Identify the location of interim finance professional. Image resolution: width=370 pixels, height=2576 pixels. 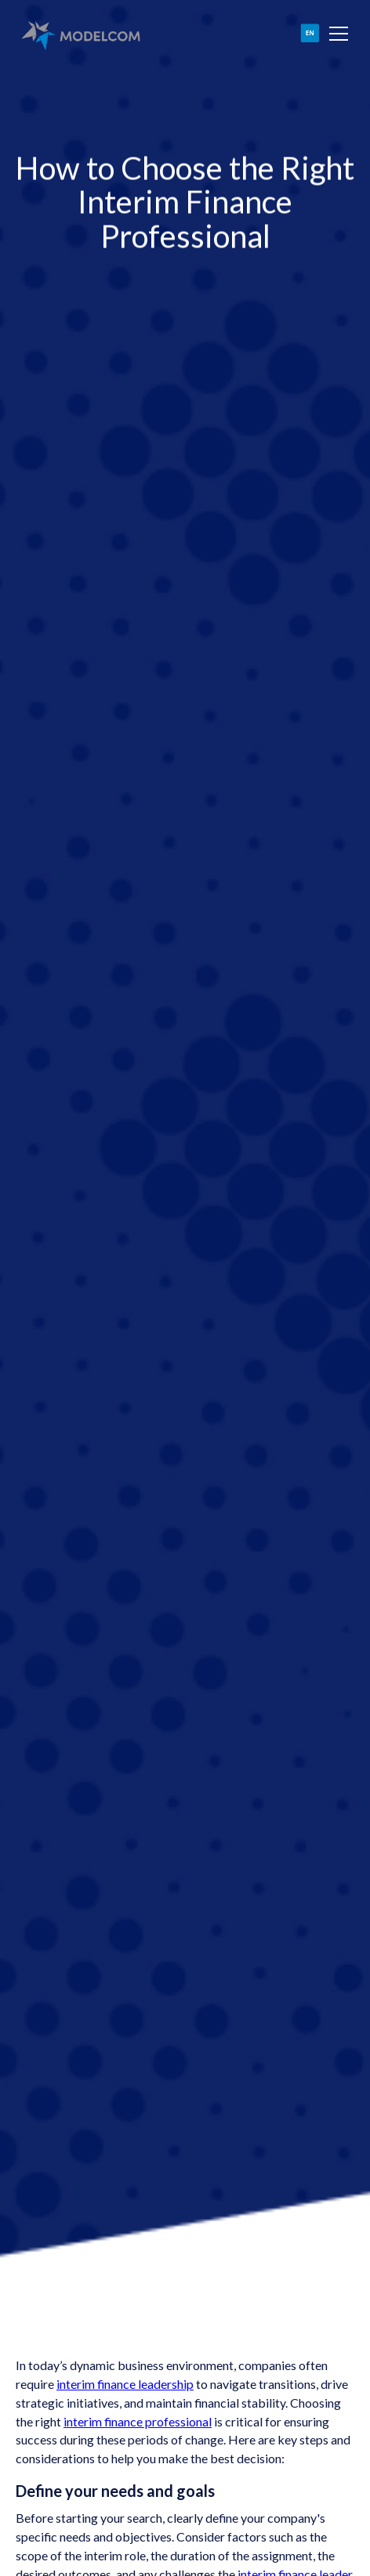
(137, 2421).